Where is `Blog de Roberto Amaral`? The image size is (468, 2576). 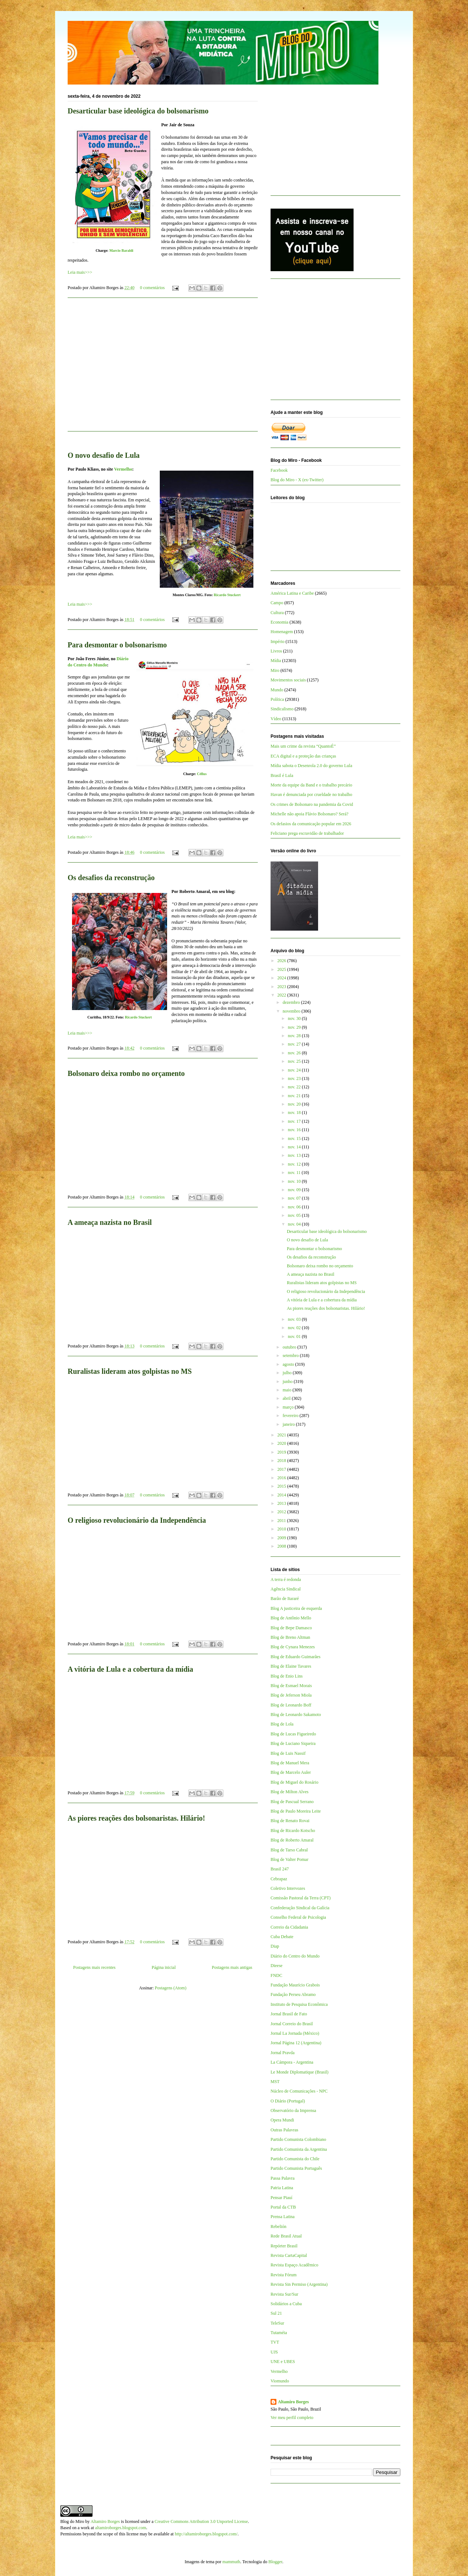
Blog de Roberto Amaral is located at coordinates (292, 1840).